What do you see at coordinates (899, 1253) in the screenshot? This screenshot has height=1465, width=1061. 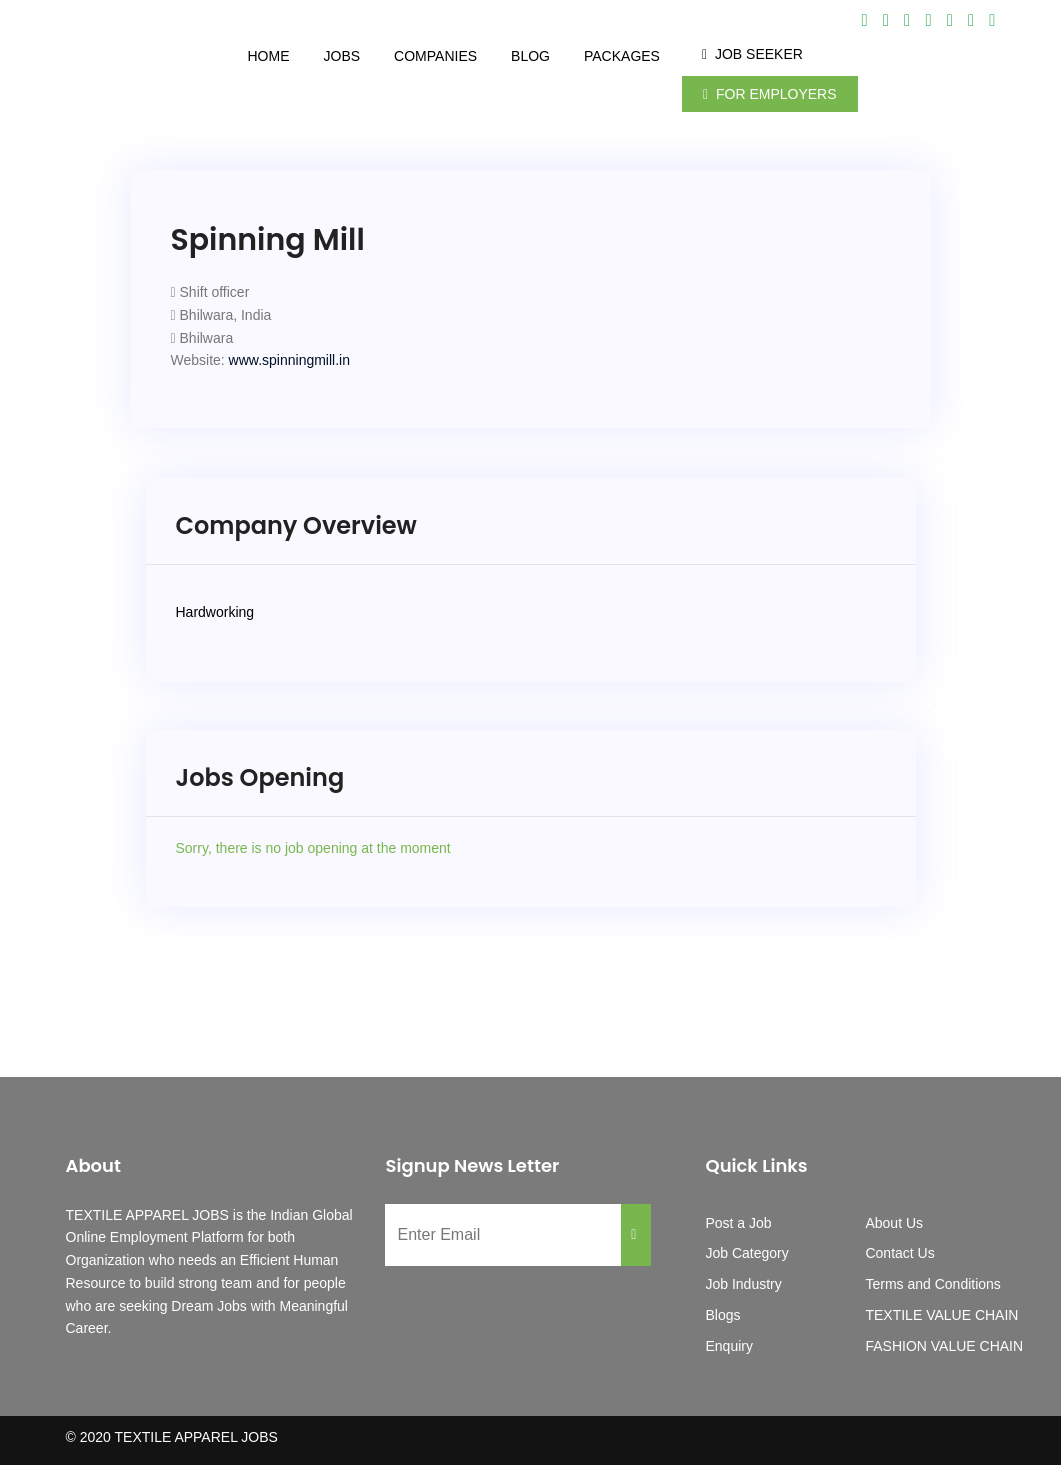 I see `Contact Us` at bounding box center [899, 1253].